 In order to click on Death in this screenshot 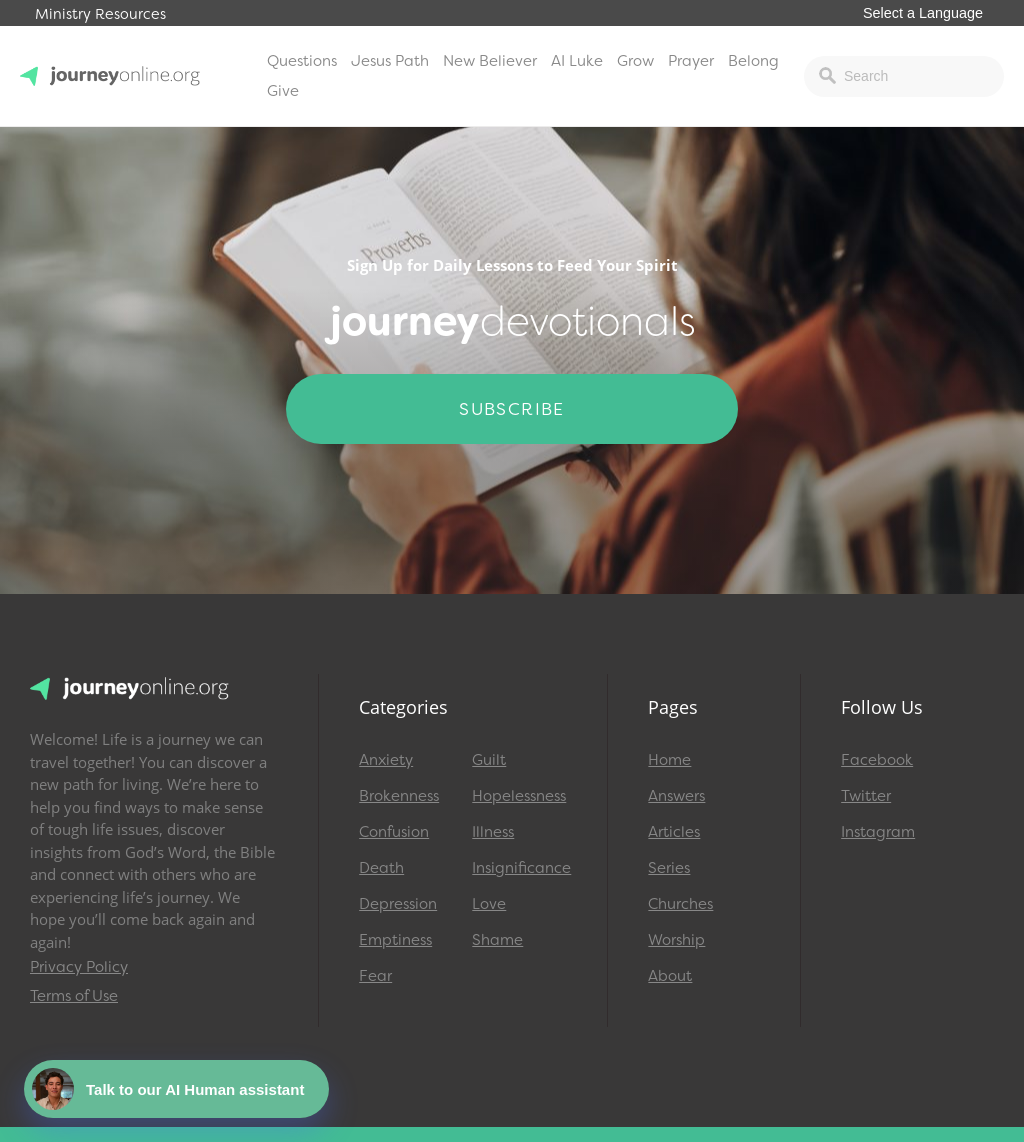, I will do `click(381, 868)`.